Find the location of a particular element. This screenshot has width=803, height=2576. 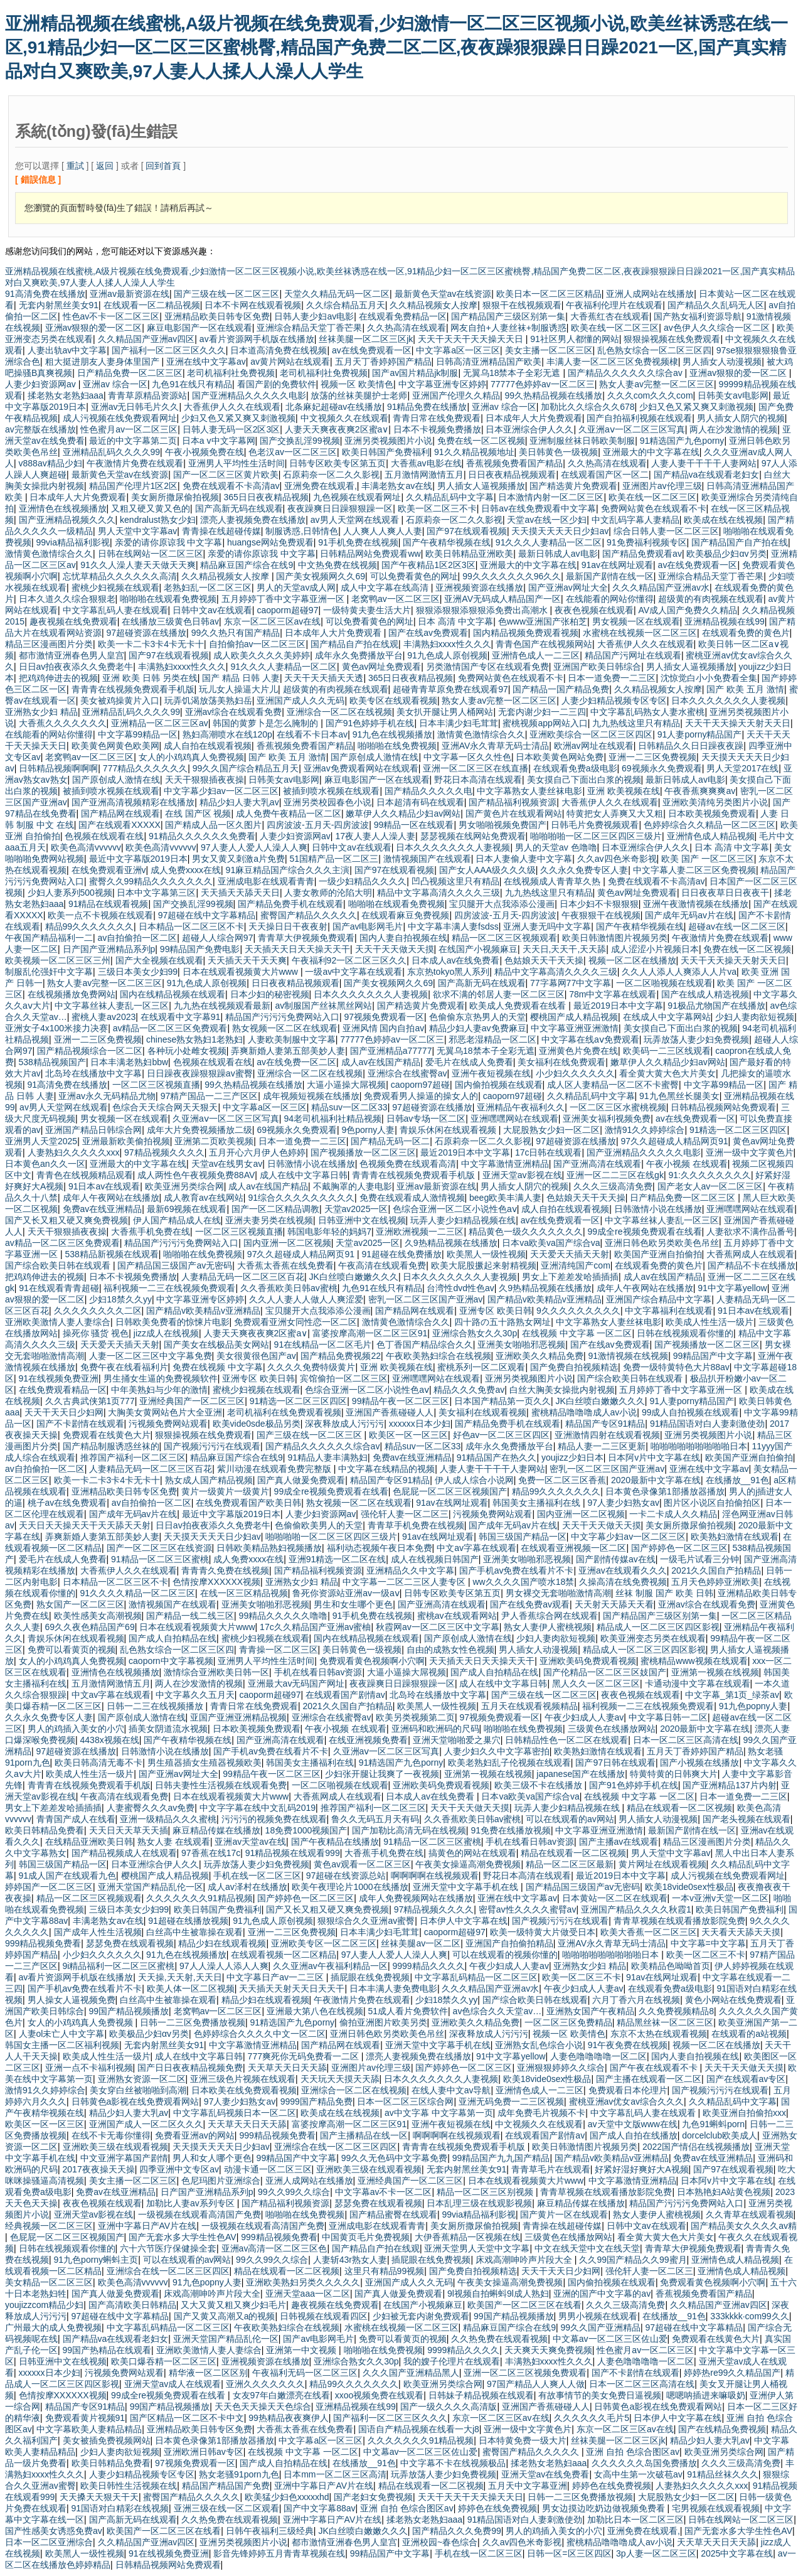

日韩欧美免费看的惊悚片电影 is located at coordinates (172, 1322).